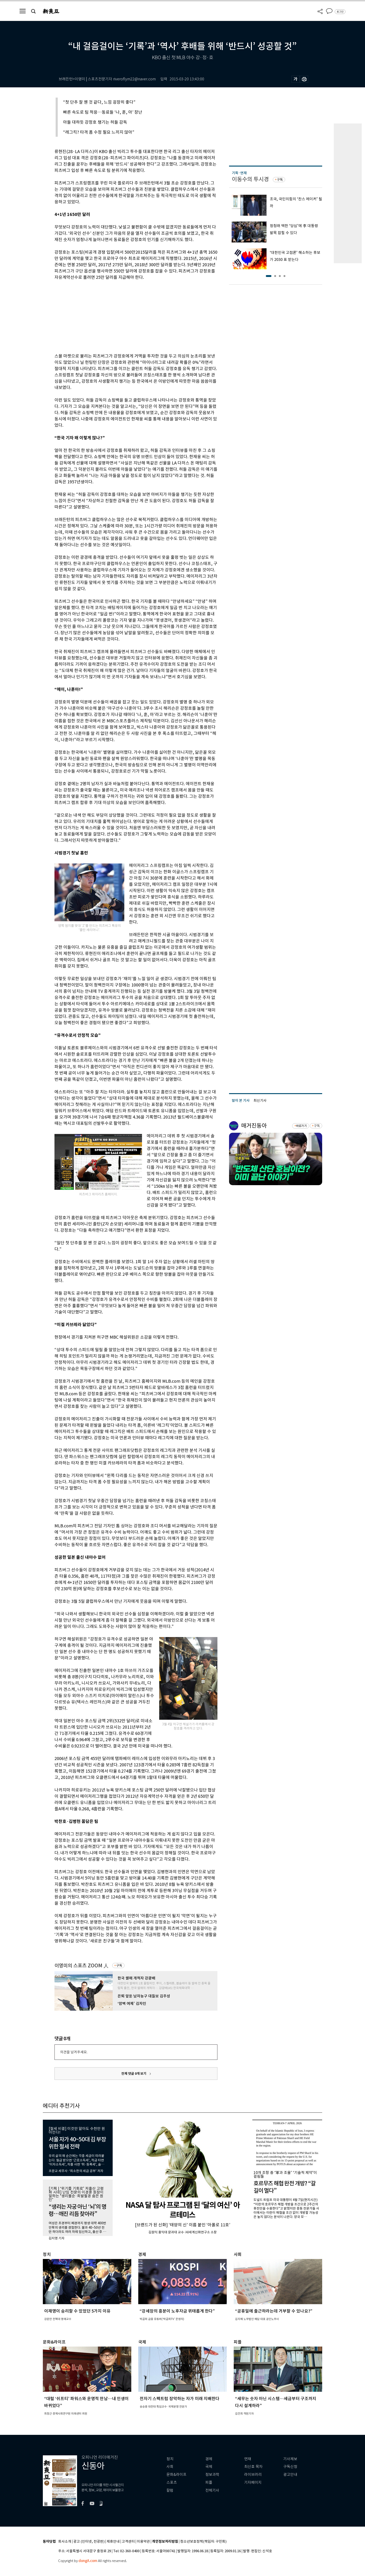  I want to click on 이용약관, so click(143, 2542).